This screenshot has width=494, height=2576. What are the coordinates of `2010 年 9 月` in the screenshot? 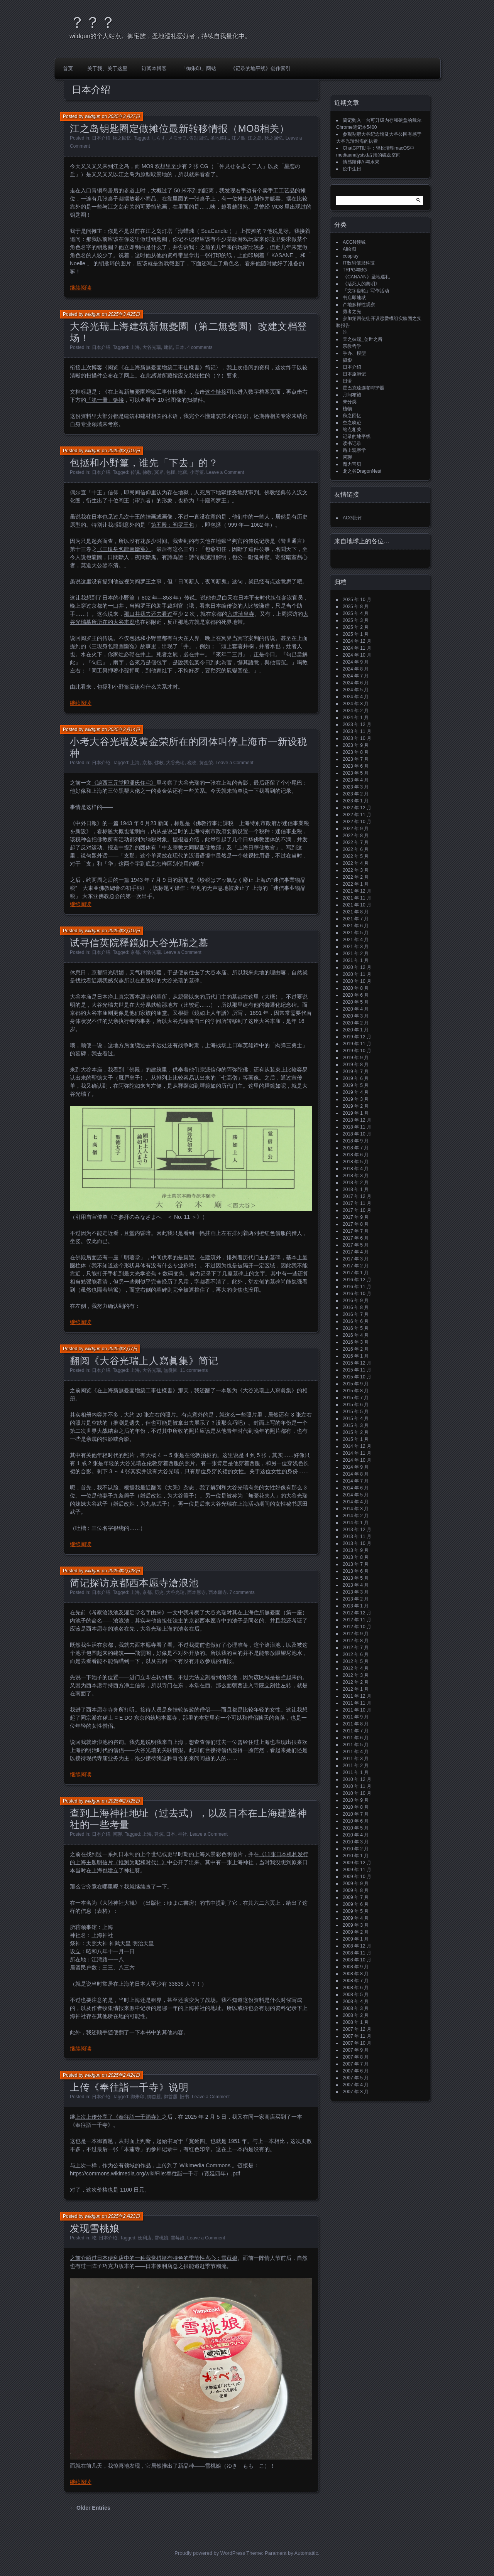 It's located at (356, 1800).